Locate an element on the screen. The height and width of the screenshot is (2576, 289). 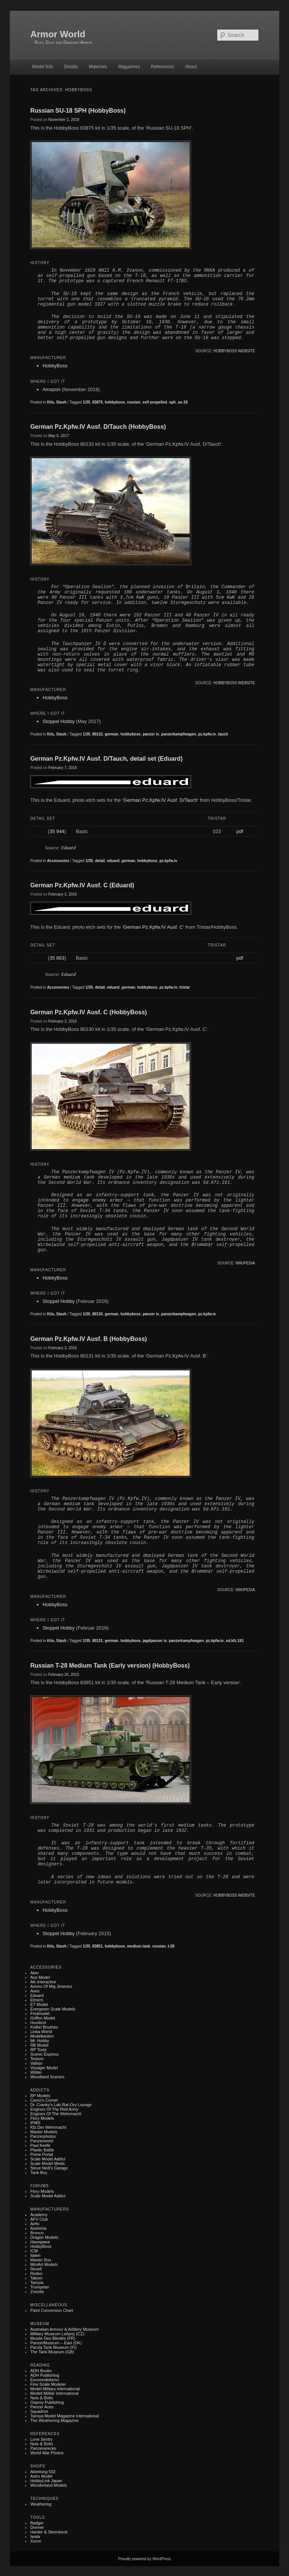
Accessories is located at coordinates (58, 861).